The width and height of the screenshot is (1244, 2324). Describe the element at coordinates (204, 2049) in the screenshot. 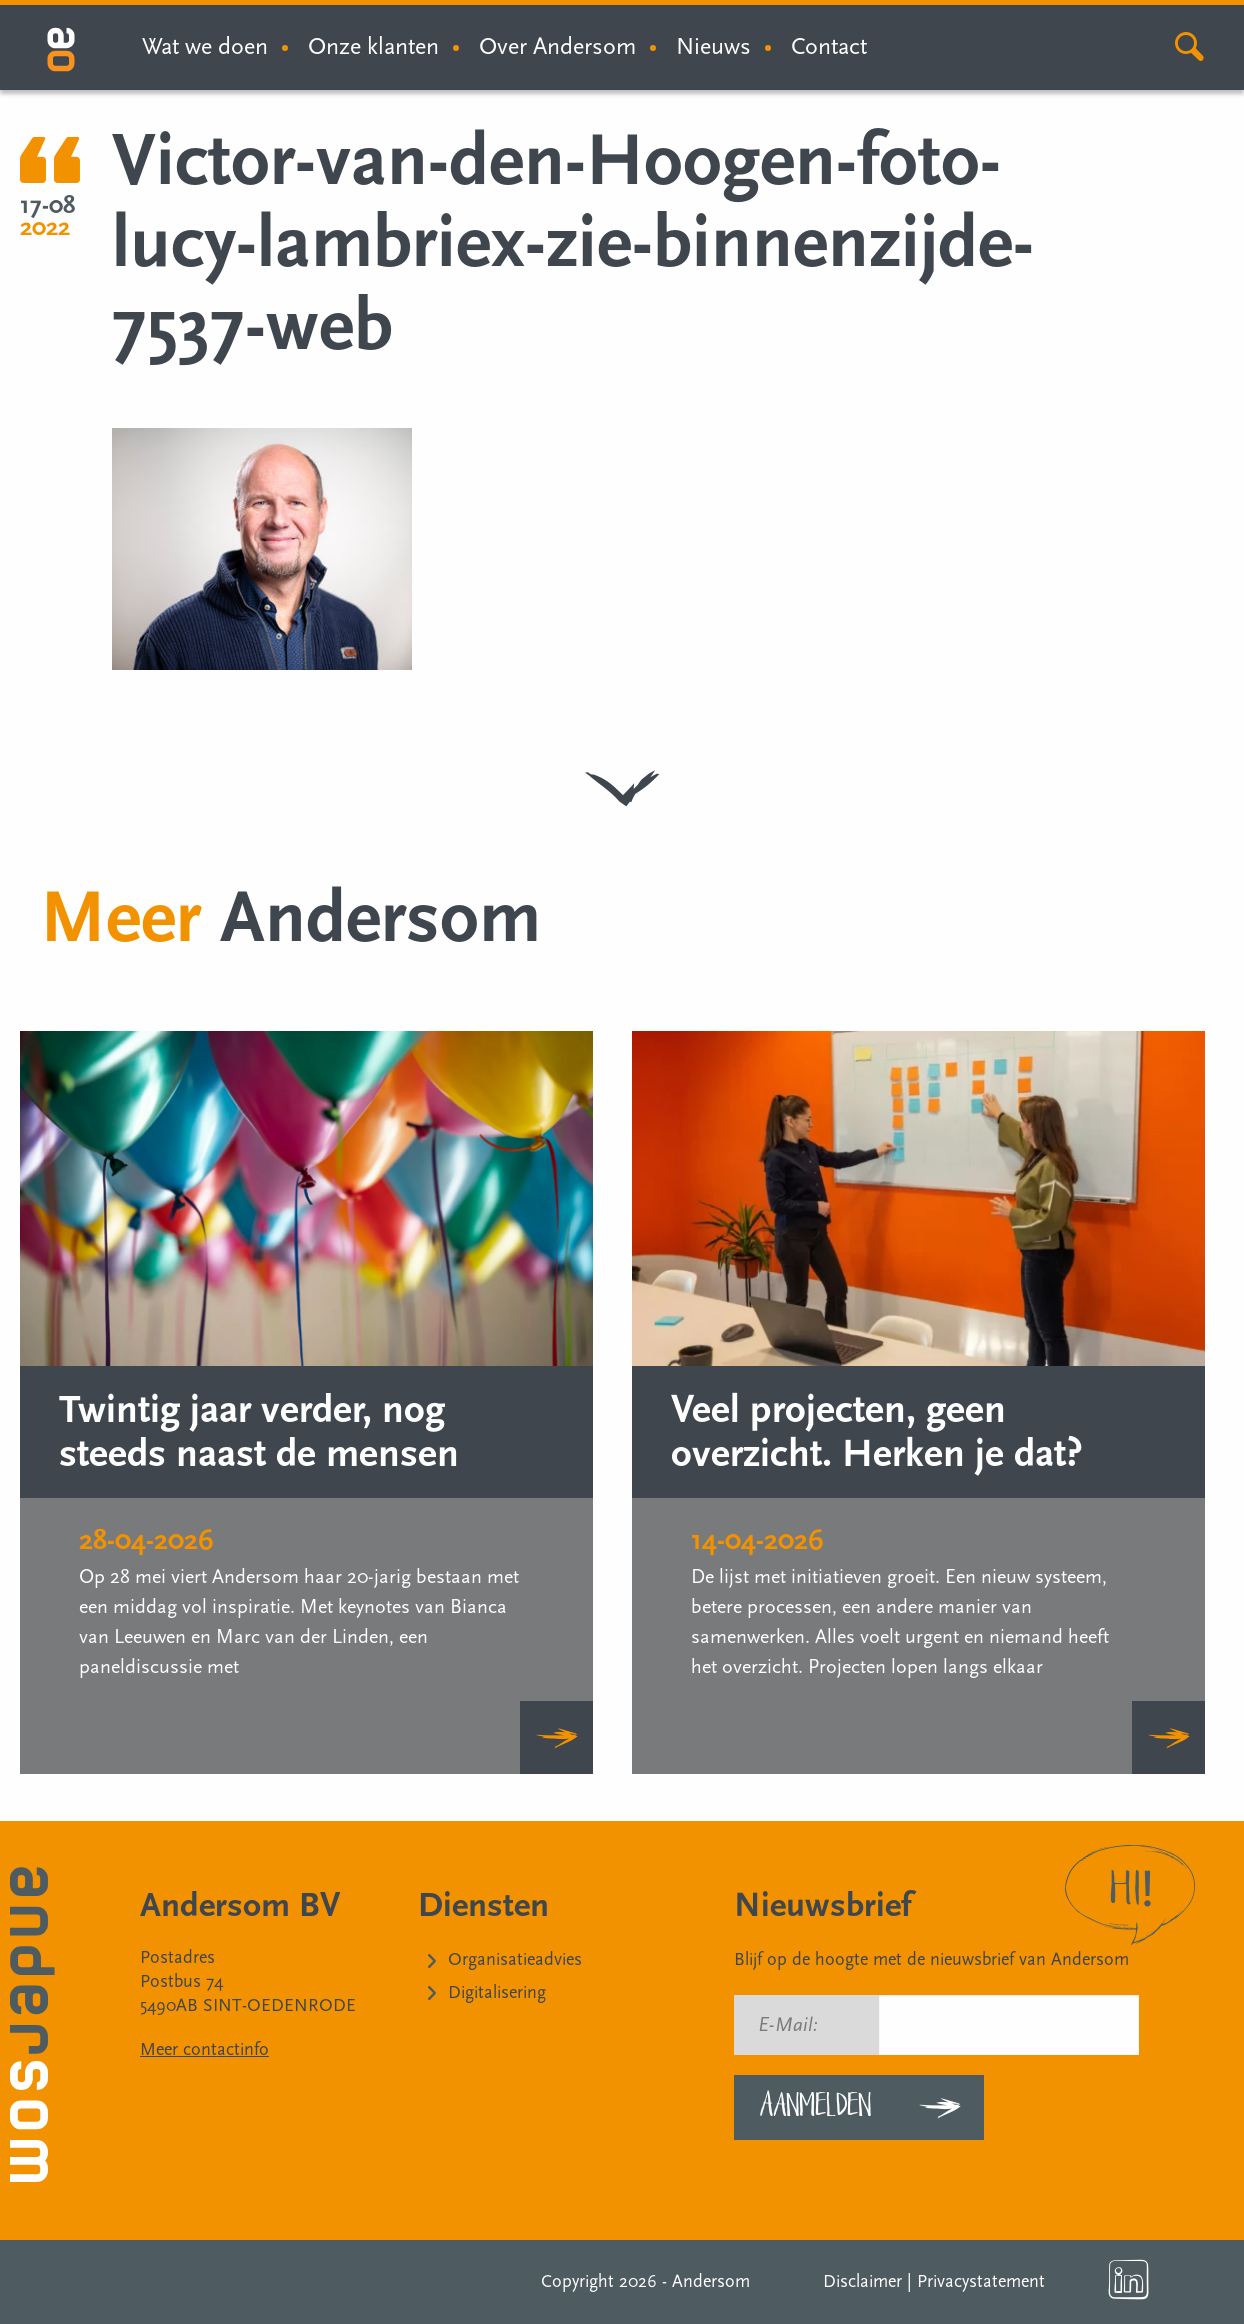

I see `Meer contactinfo` at that location.